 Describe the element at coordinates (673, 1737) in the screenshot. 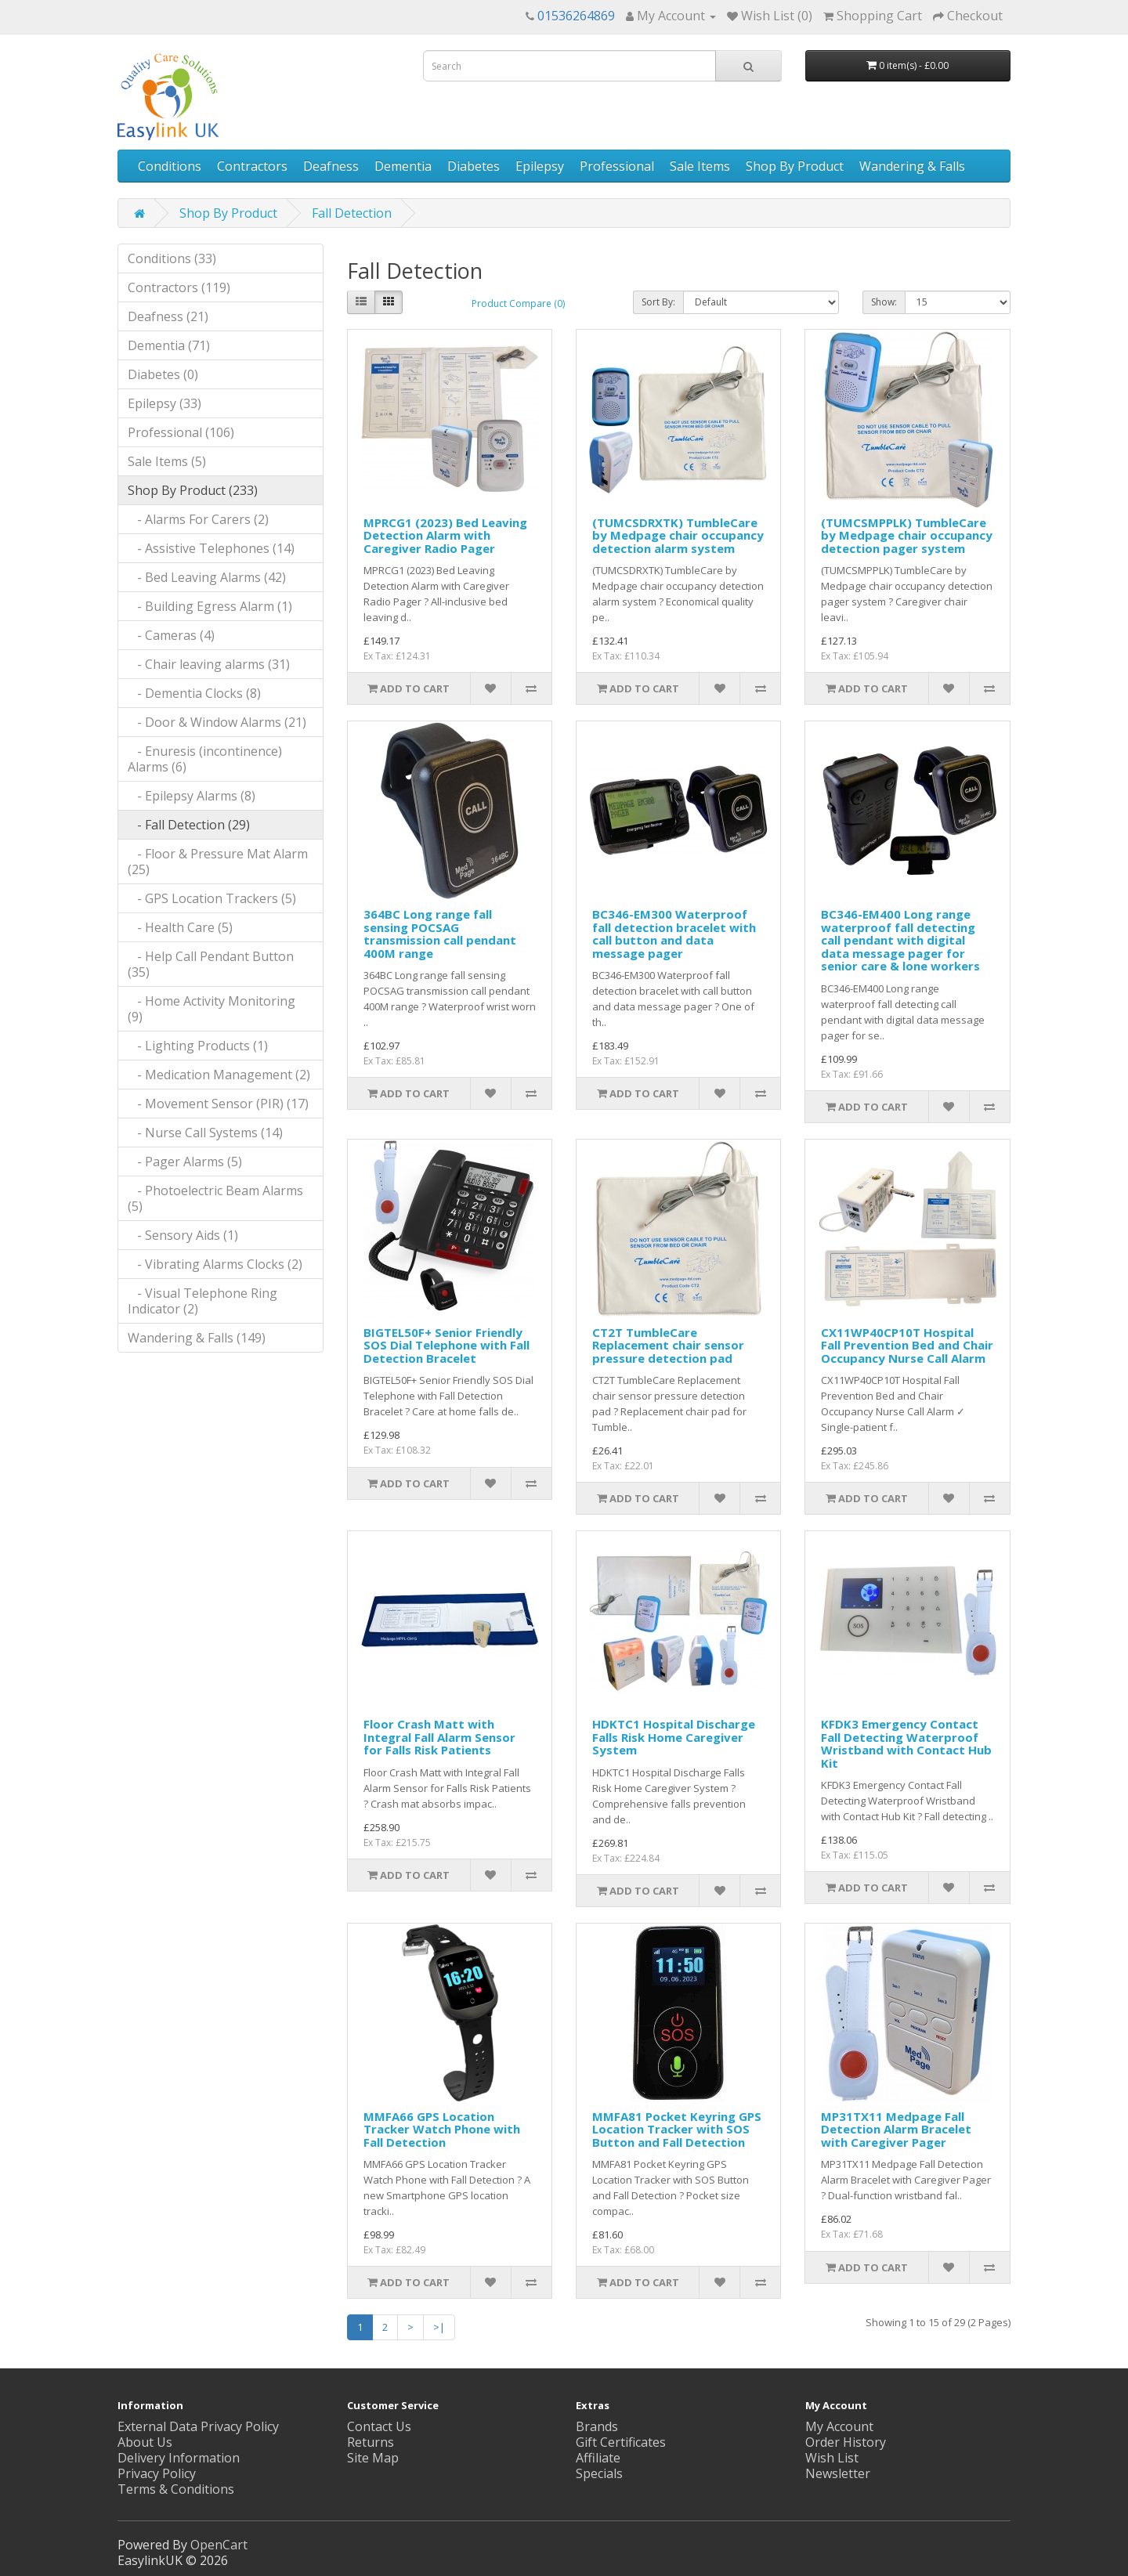

I see `HDKTC1 Hospital Discharge Falls Risk Home Caregiver System` at that location.